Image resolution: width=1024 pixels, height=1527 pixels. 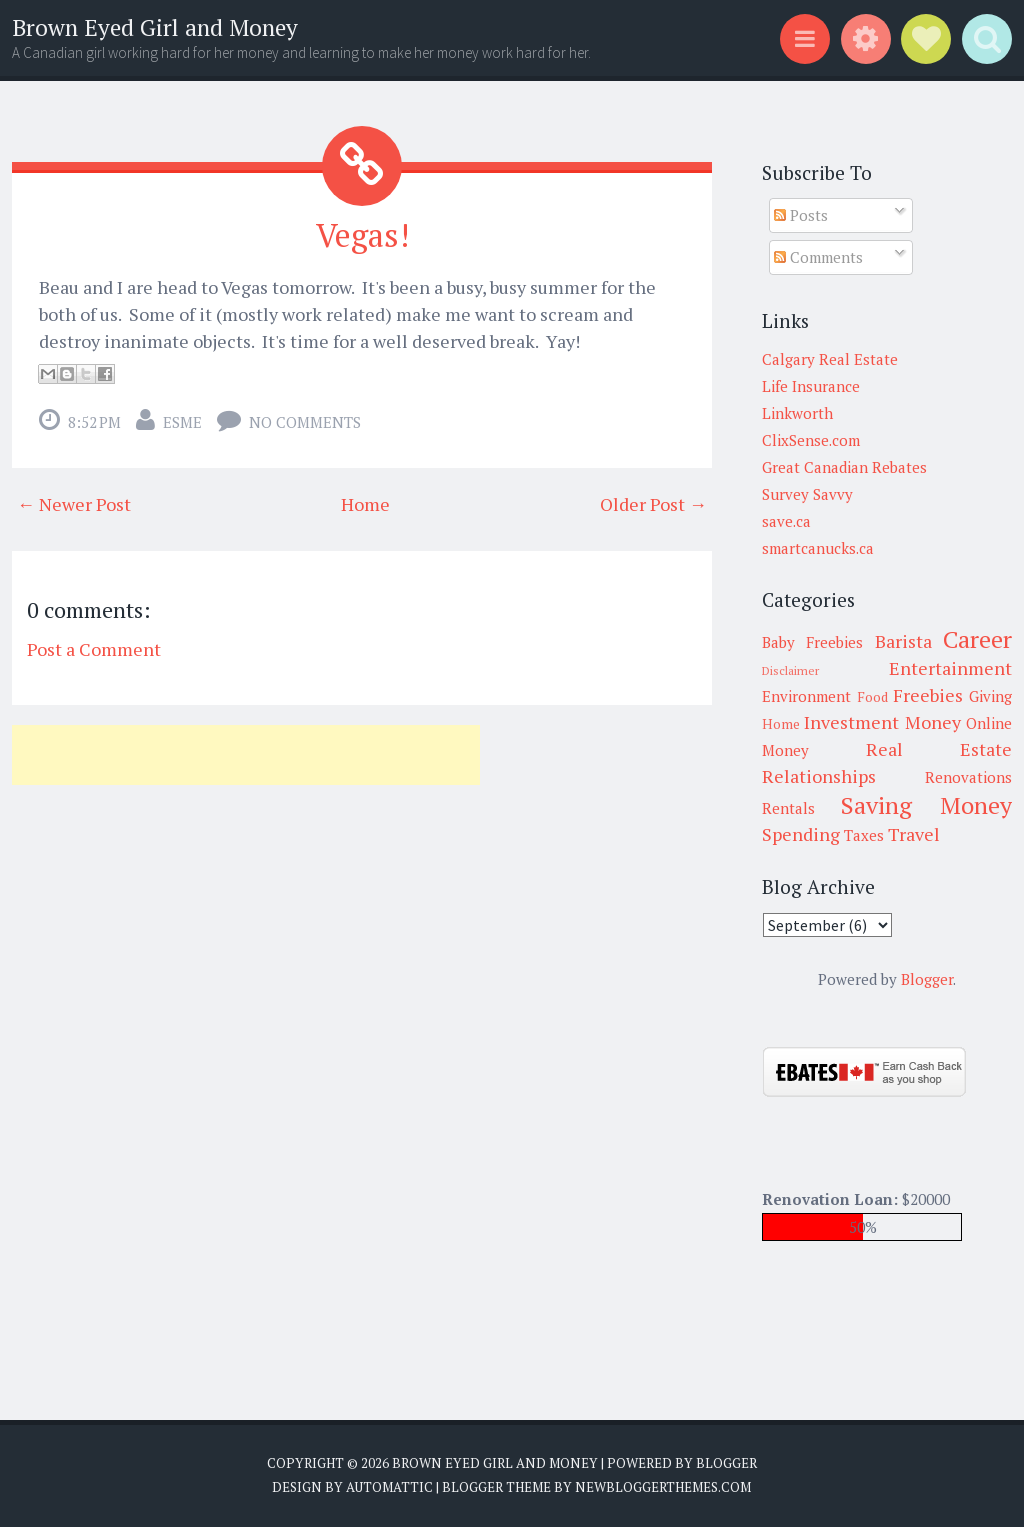 I want to click on Survey Savvy, so click(x=807, y=494).